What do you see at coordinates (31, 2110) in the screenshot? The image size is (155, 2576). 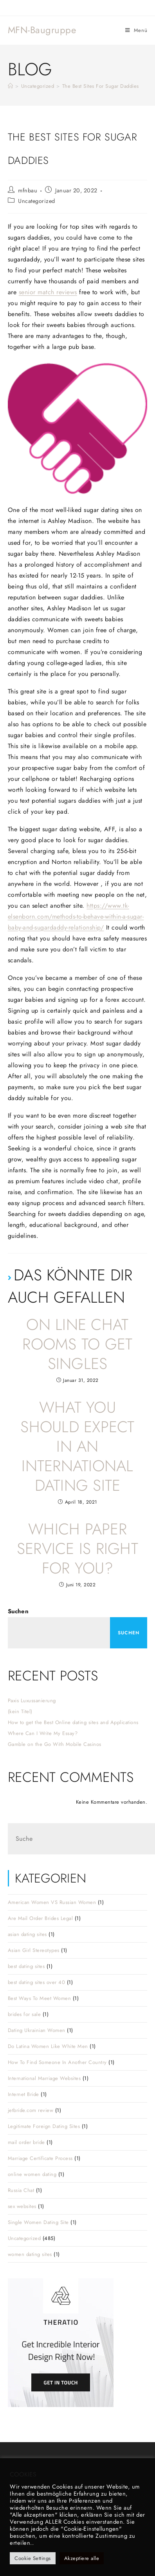 I see `jetbride.com review` at bounding box center [31, 2110].